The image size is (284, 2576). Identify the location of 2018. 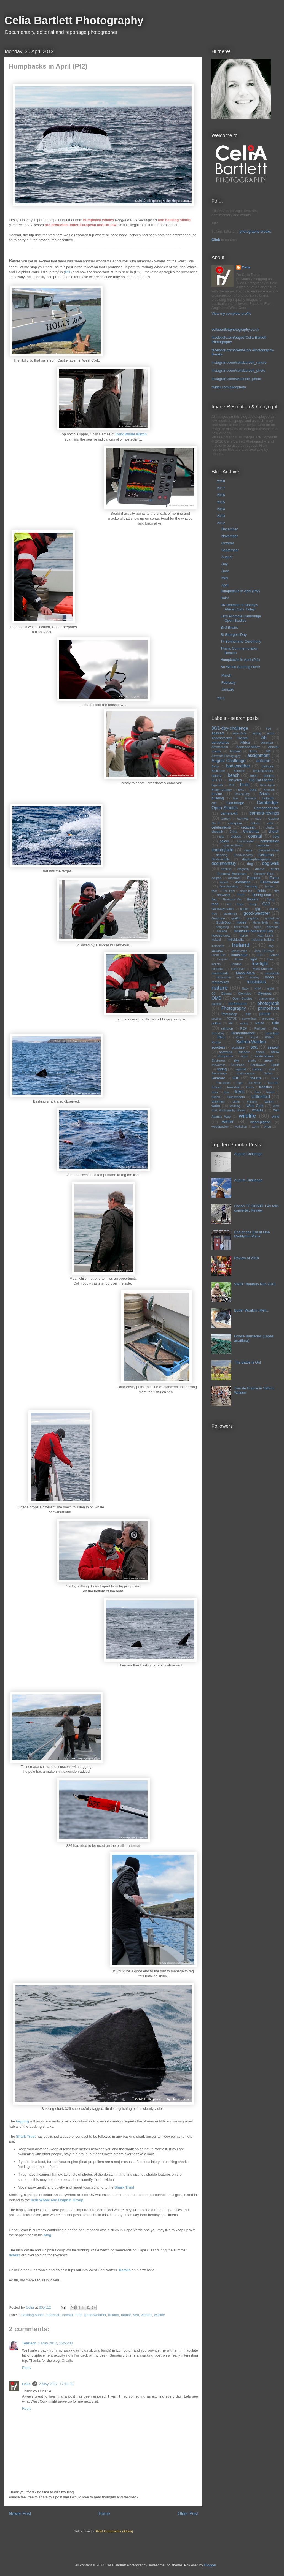
(221, 481).